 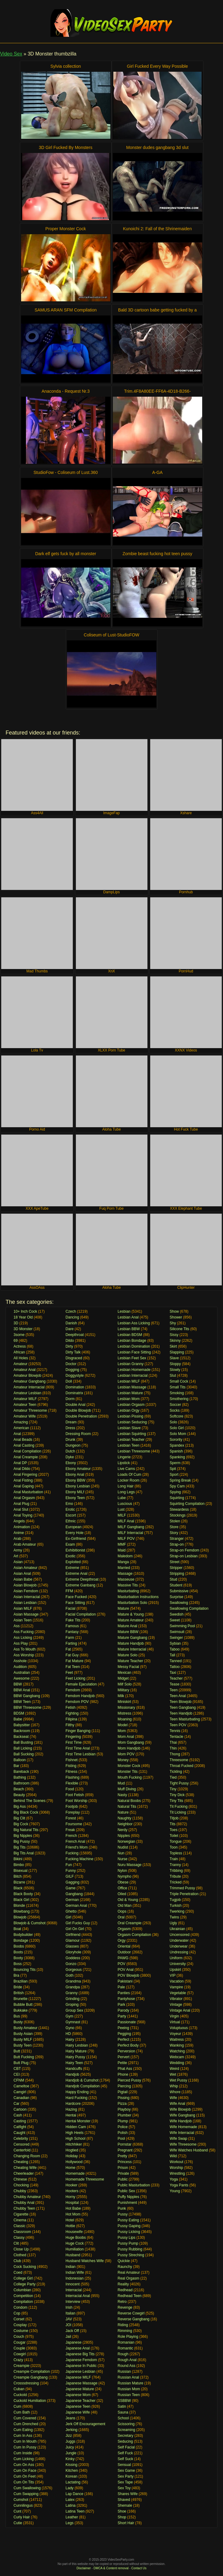 What do you see at coordinates (71, 2517) in the screenshot?
I see `Leather` at bounding box center [71, 2517].